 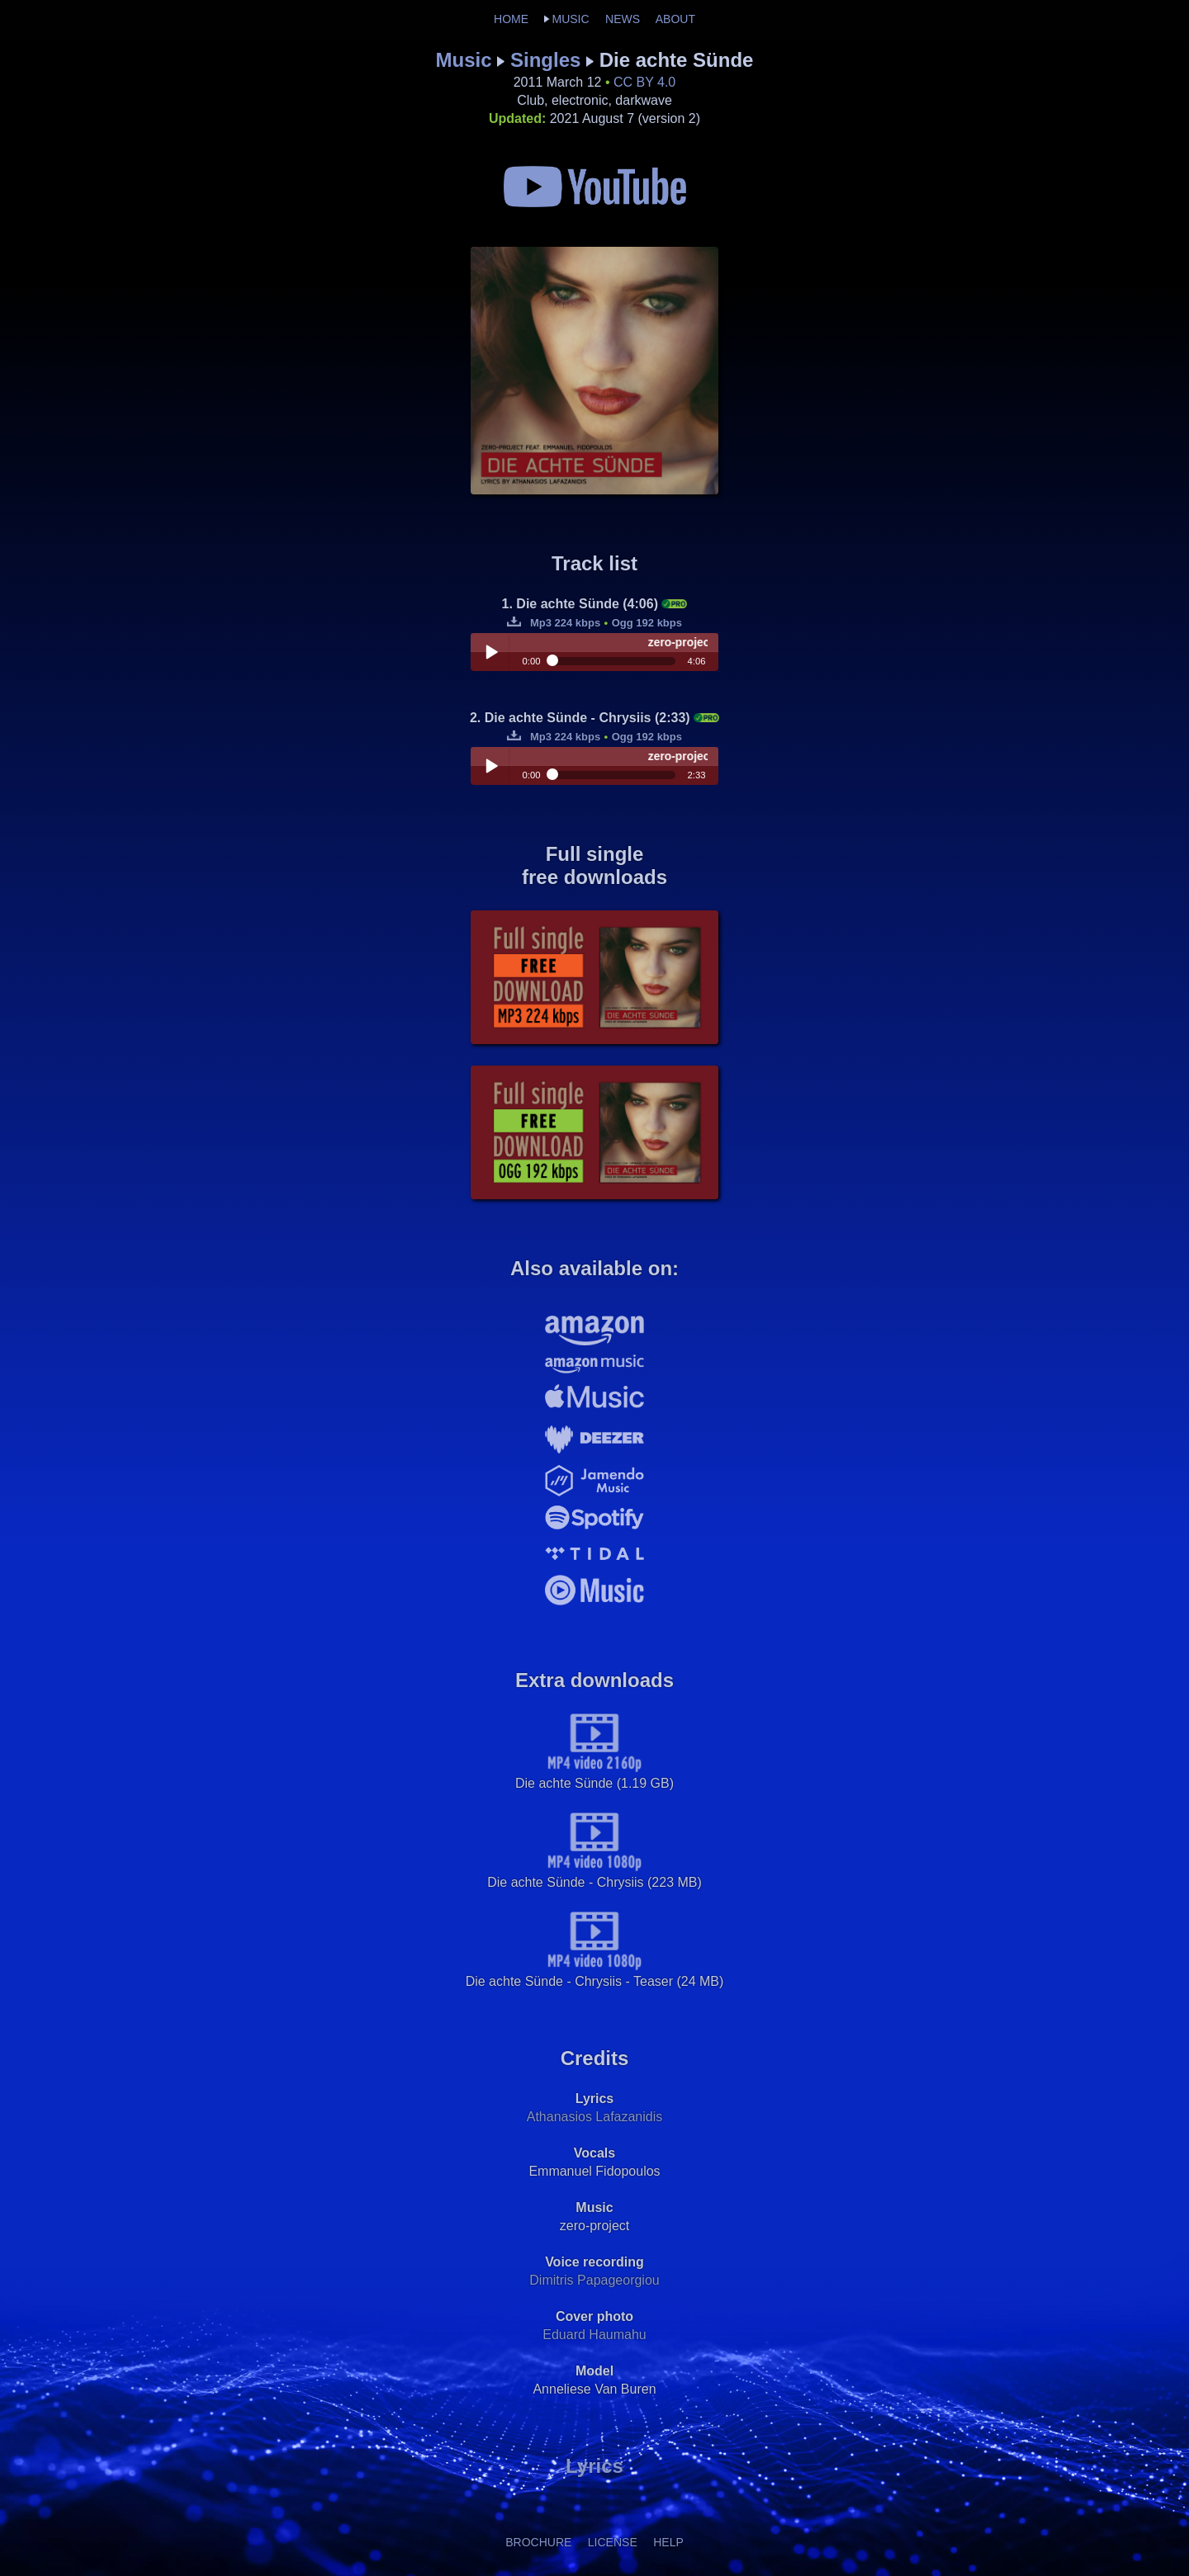 What do you see at coordinates (491, 652) in the screenshot?
I see `Play / pause` at bounding box center [491, 652].